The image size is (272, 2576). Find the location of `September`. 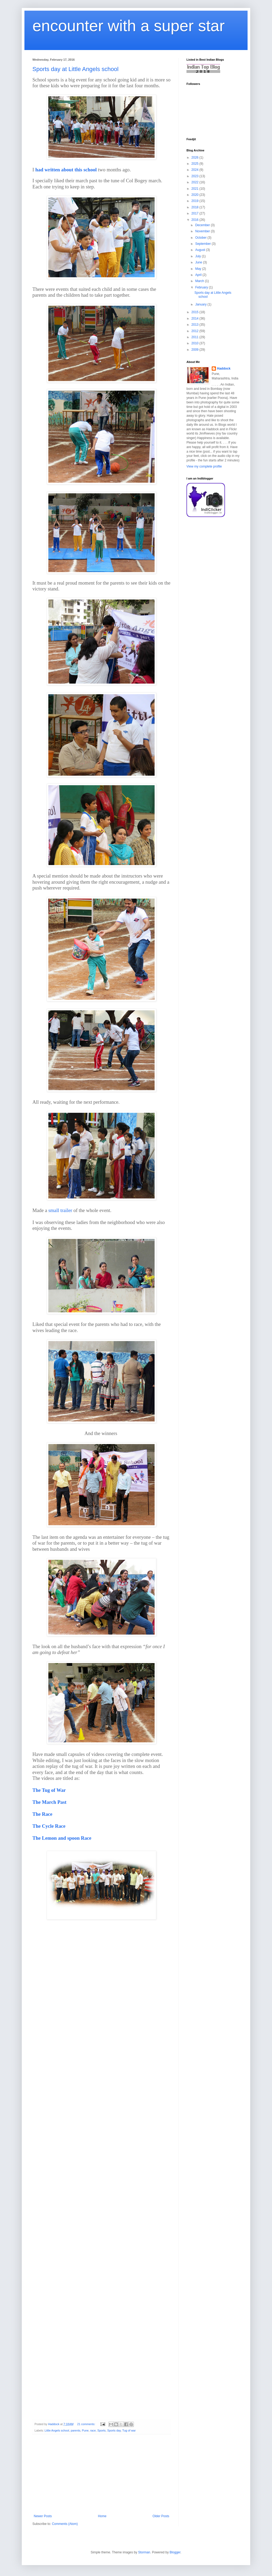

September is located at coordinates (203, 244).